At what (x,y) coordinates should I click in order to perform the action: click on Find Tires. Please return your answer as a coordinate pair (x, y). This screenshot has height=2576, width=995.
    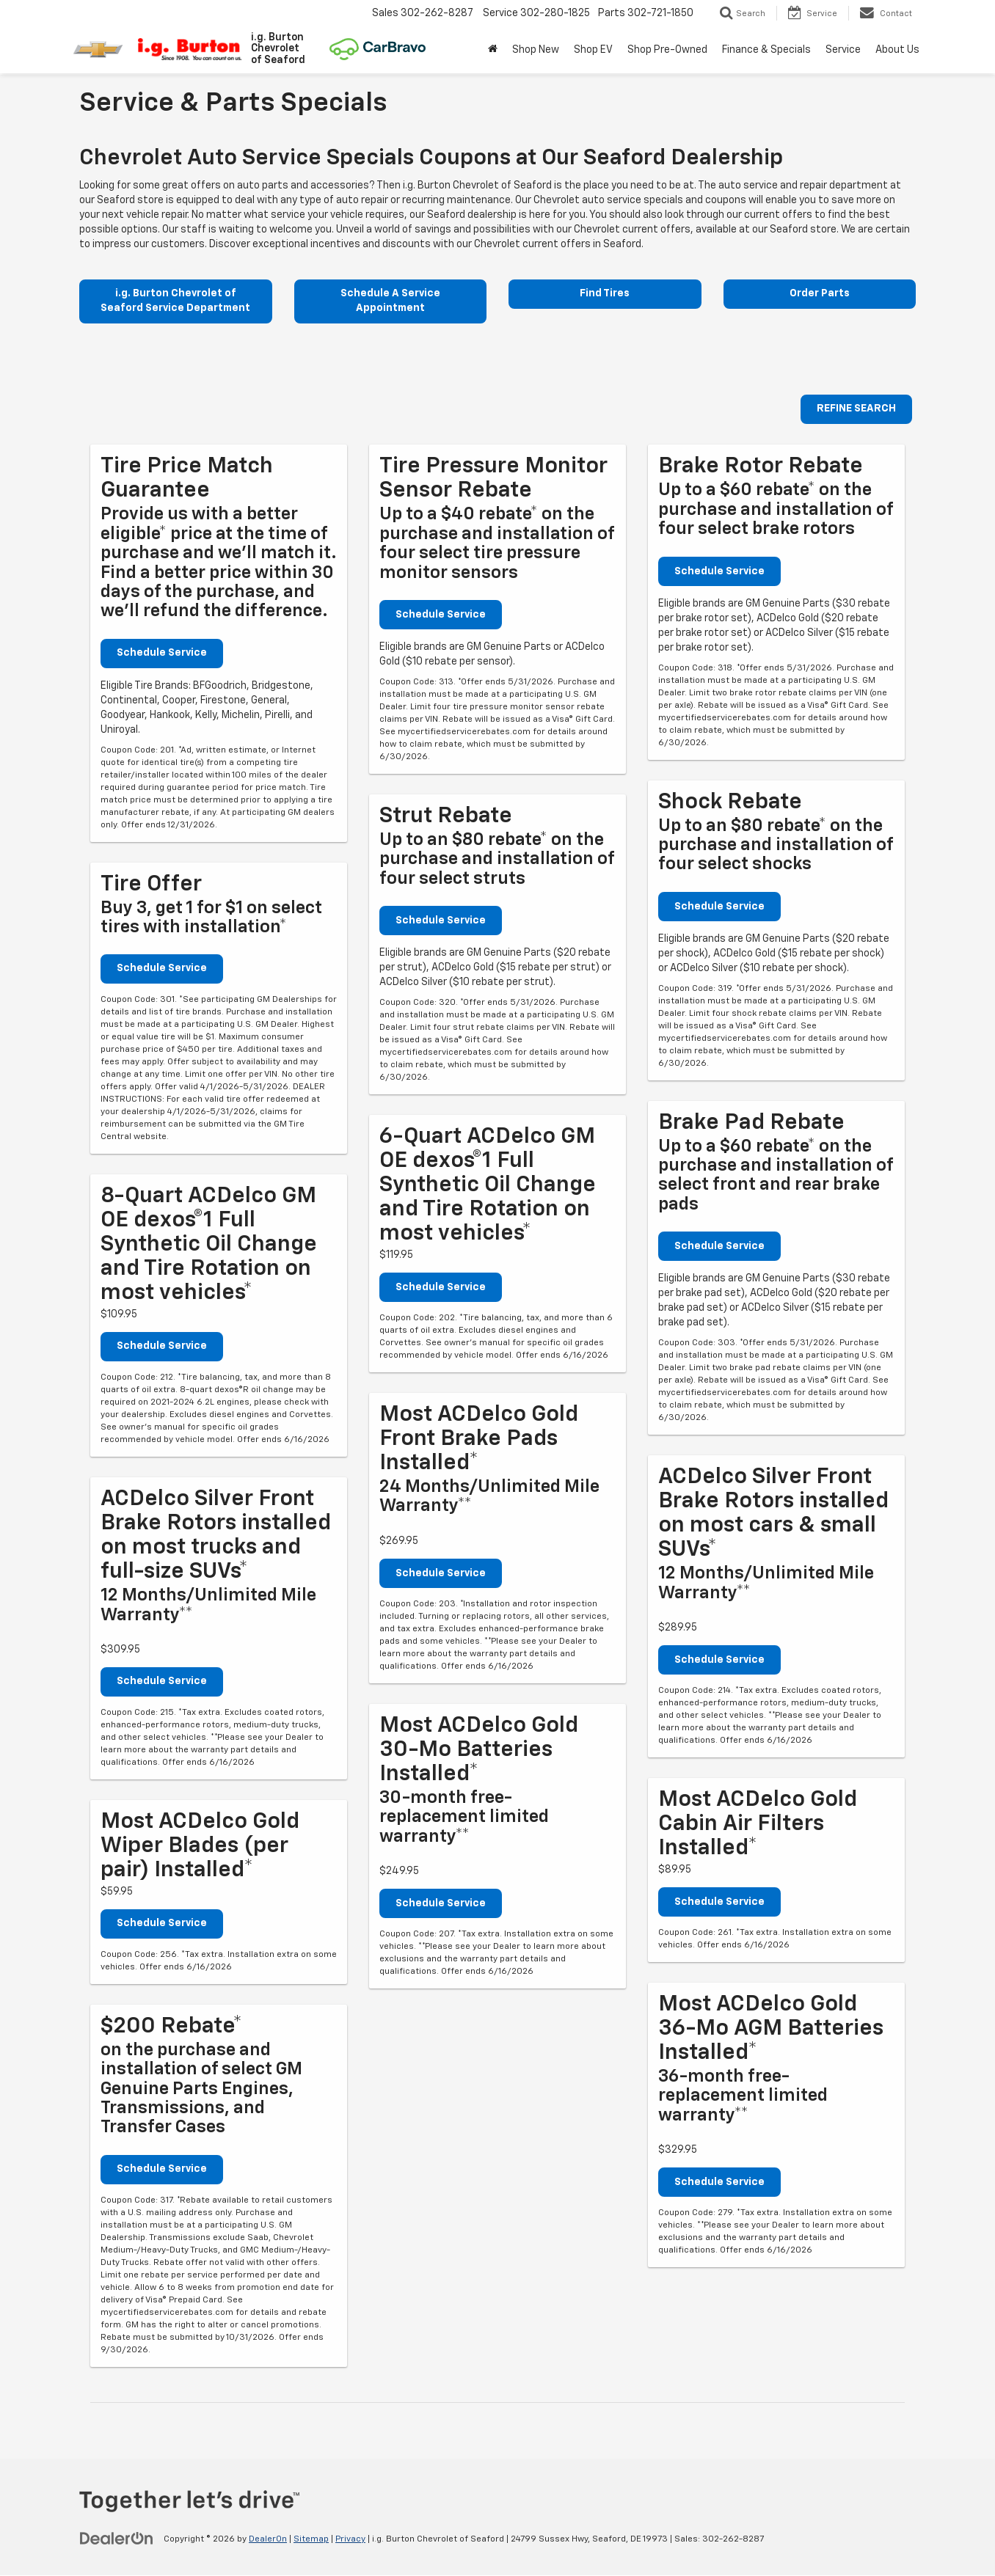
    Looking at the image, I should click on (605, 294).